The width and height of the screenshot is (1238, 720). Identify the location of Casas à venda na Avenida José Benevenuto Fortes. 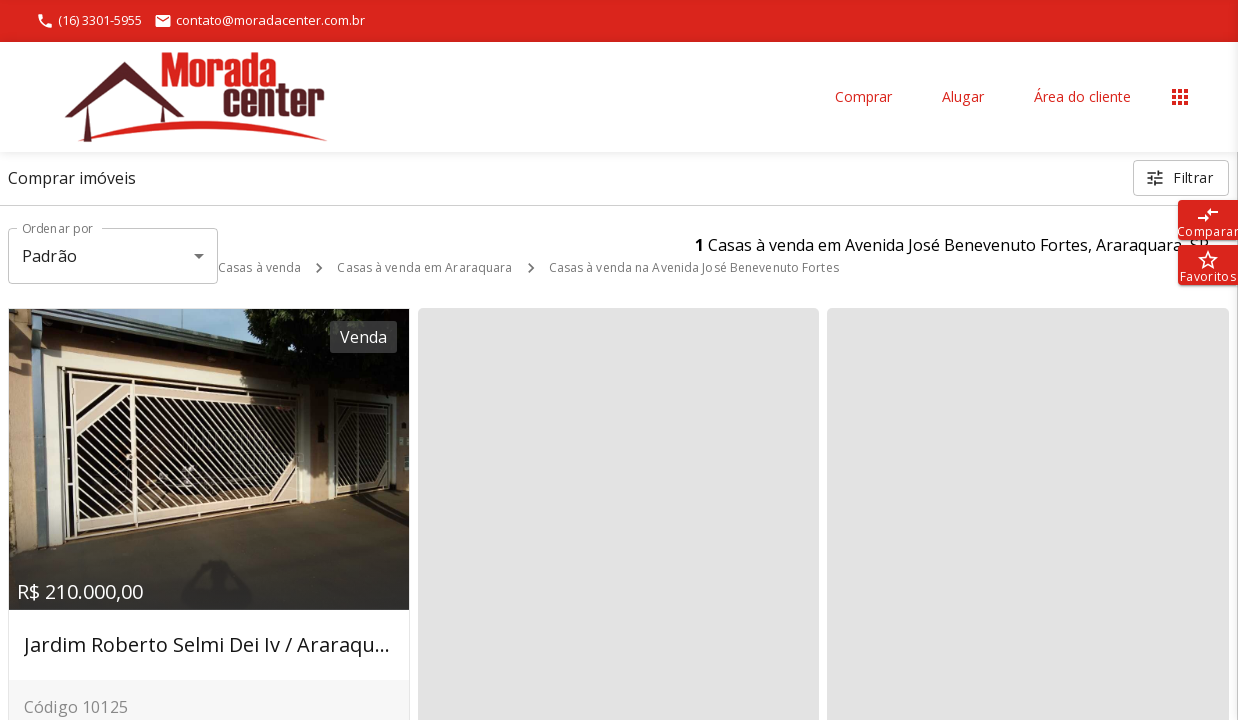
(694, 267).